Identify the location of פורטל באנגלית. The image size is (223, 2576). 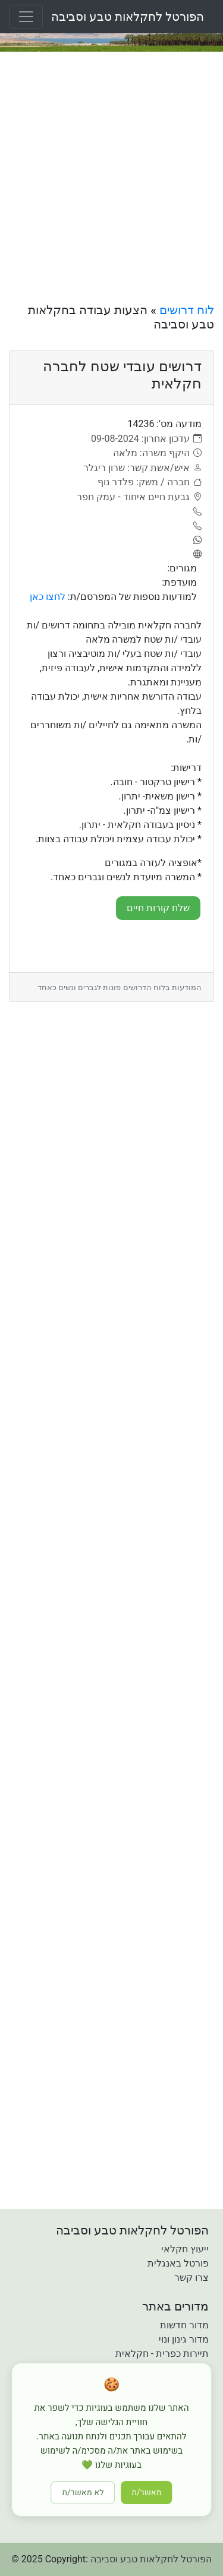
(178, 2263).